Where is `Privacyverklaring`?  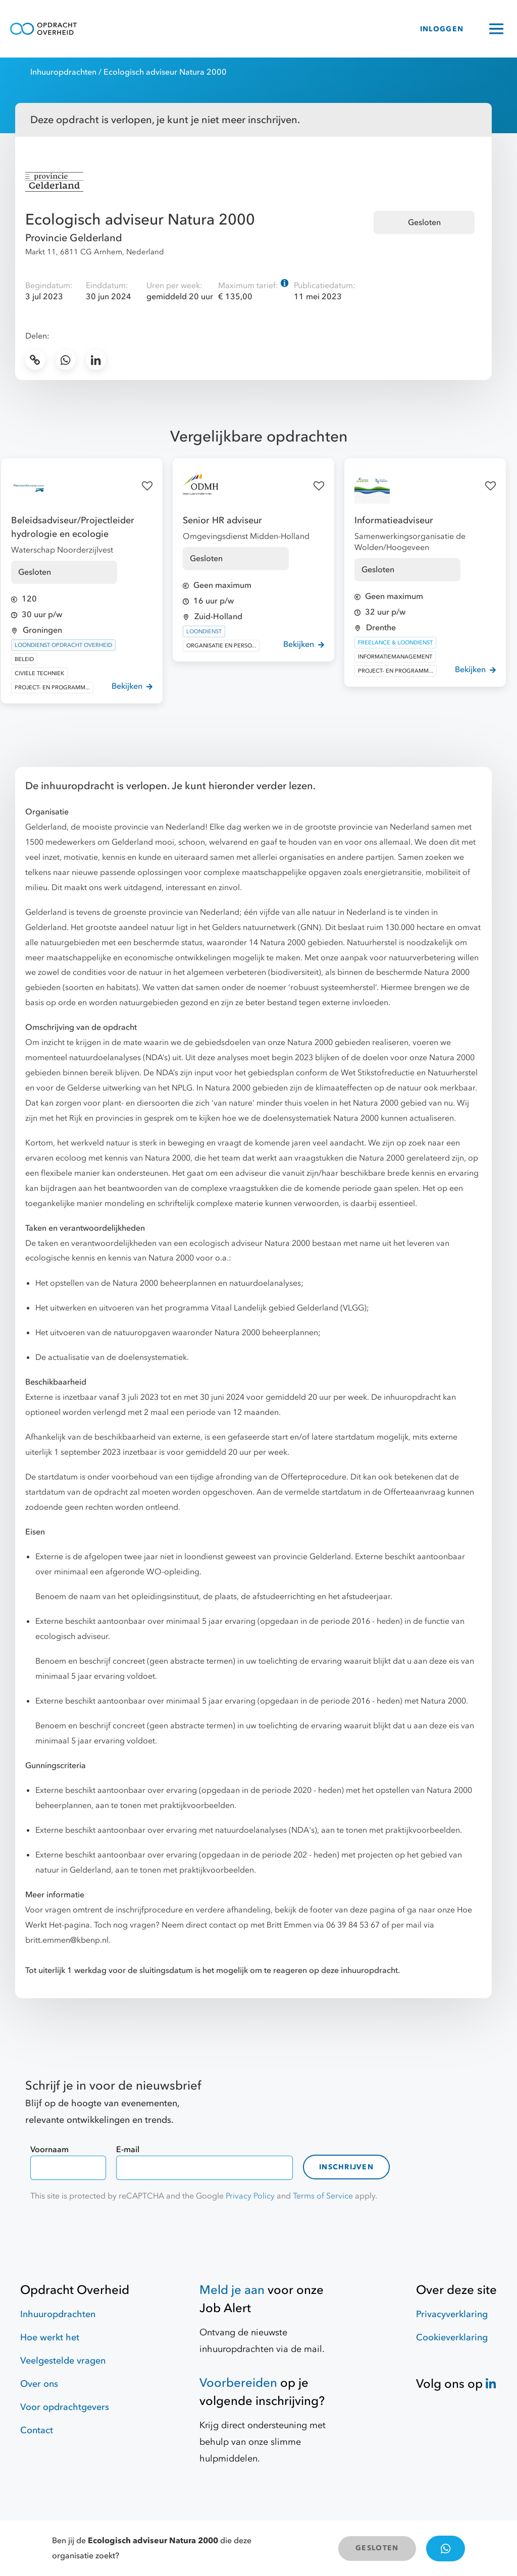 Privacyverklaring is located at coordinates (452, 2314).